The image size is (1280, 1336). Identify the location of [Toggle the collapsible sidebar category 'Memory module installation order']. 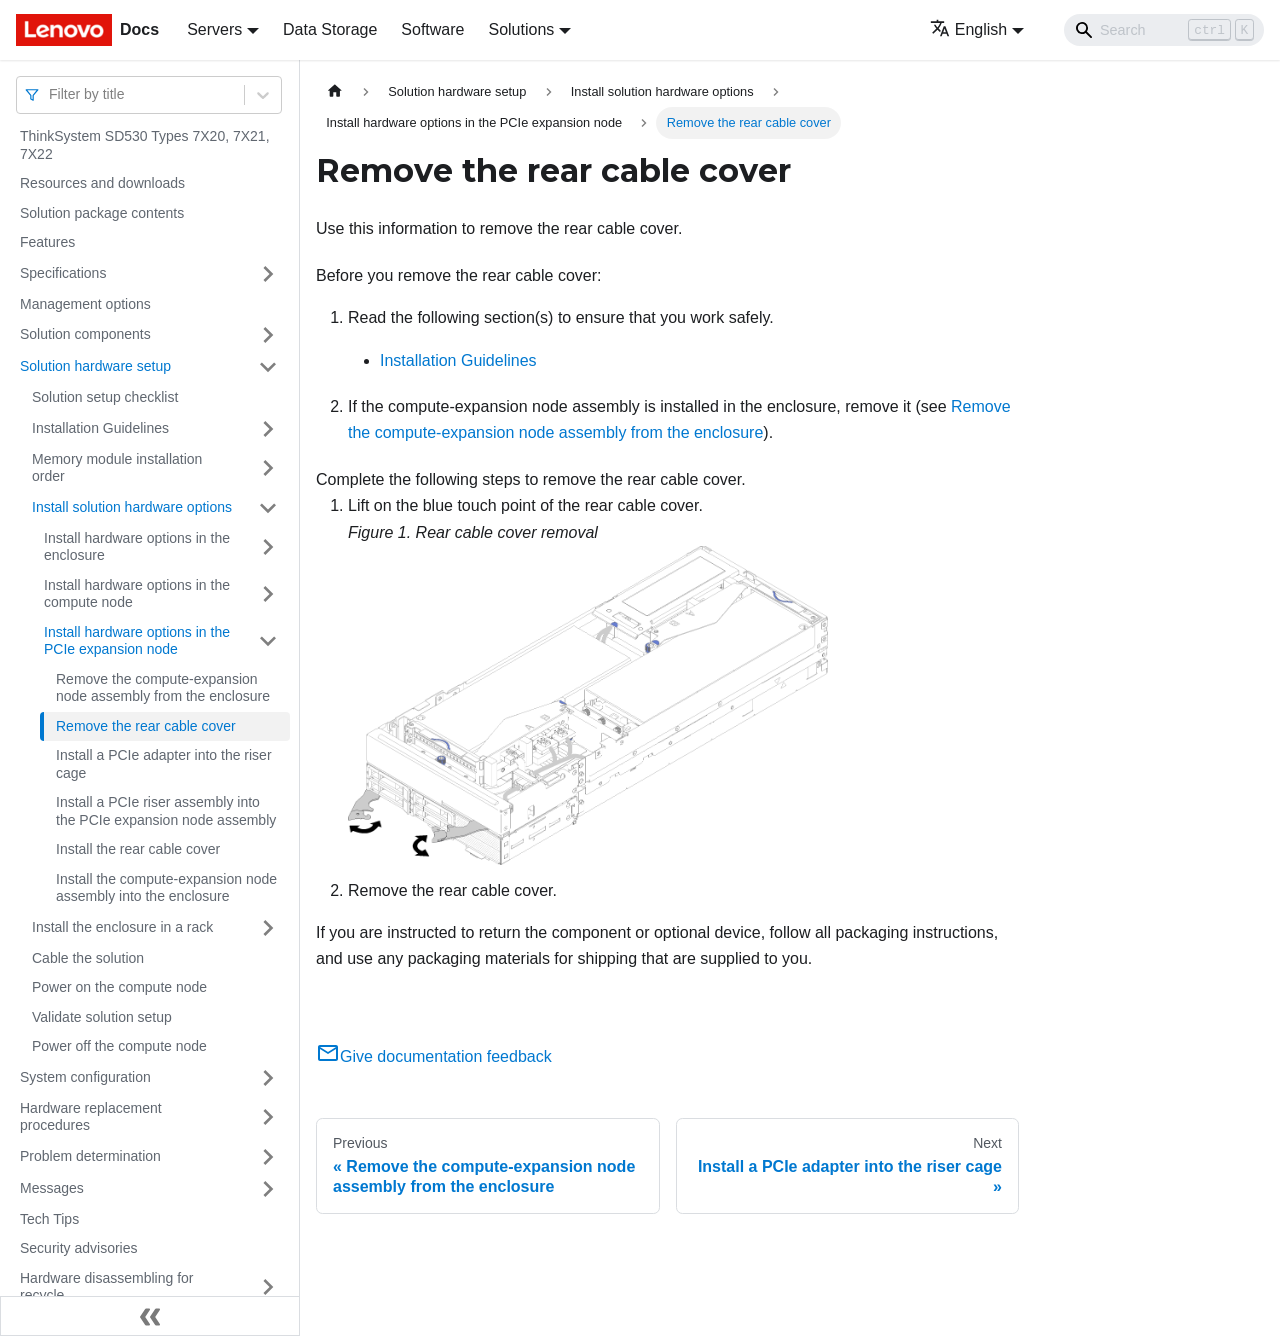
(268, 468).